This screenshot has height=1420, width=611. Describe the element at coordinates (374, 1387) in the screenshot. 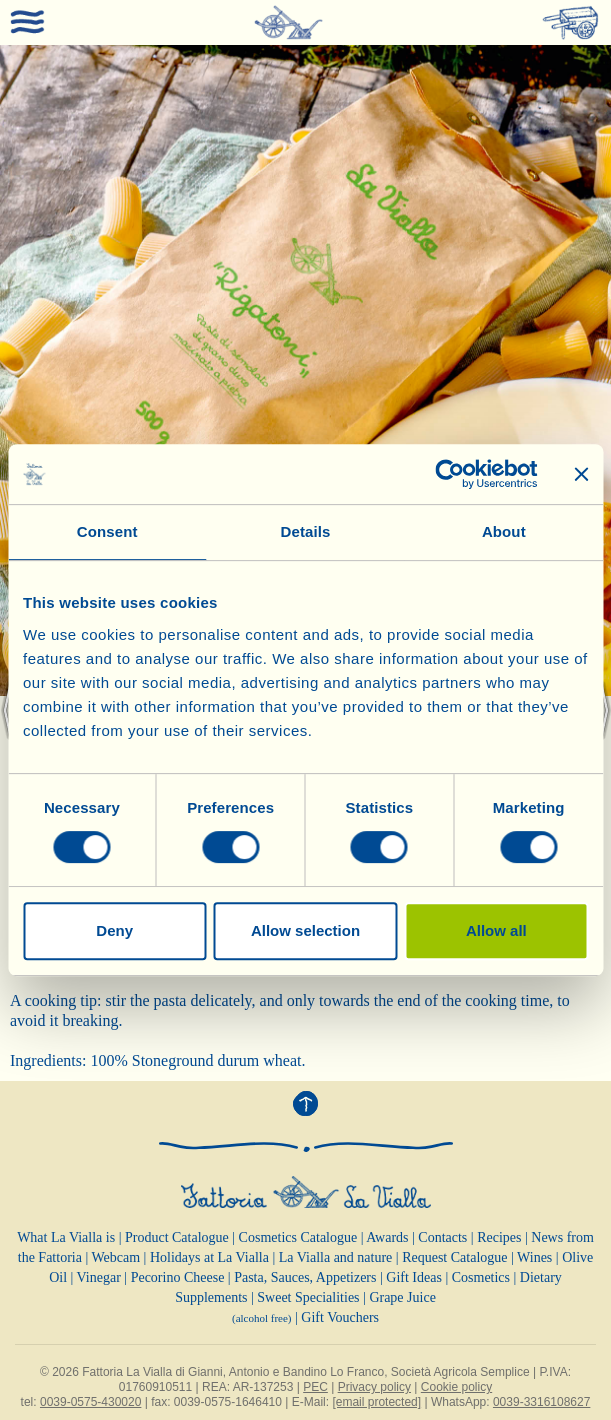

I see `Privacy policy` at that location.